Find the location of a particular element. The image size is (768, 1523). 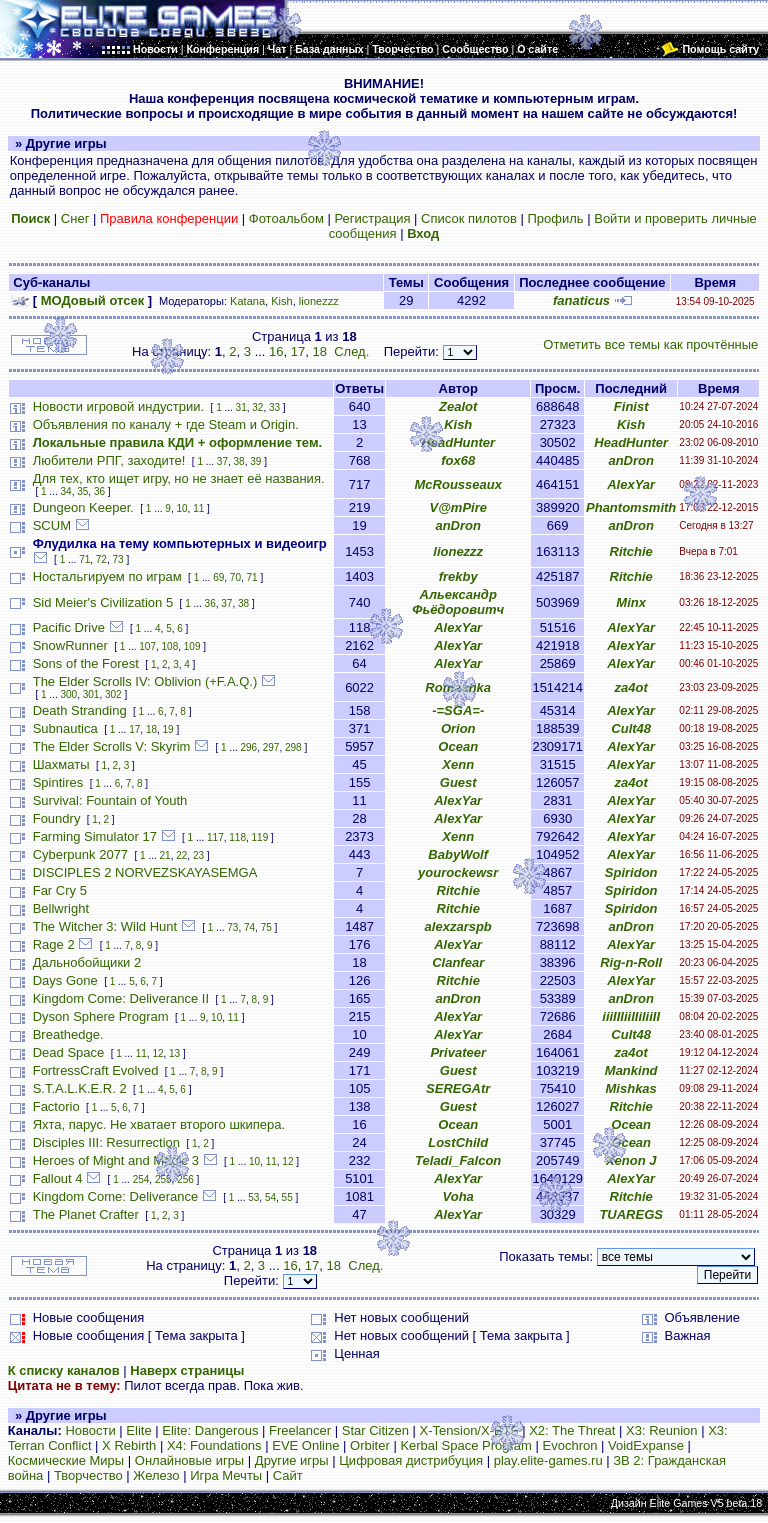

296 is located at coordinates (248, 747).